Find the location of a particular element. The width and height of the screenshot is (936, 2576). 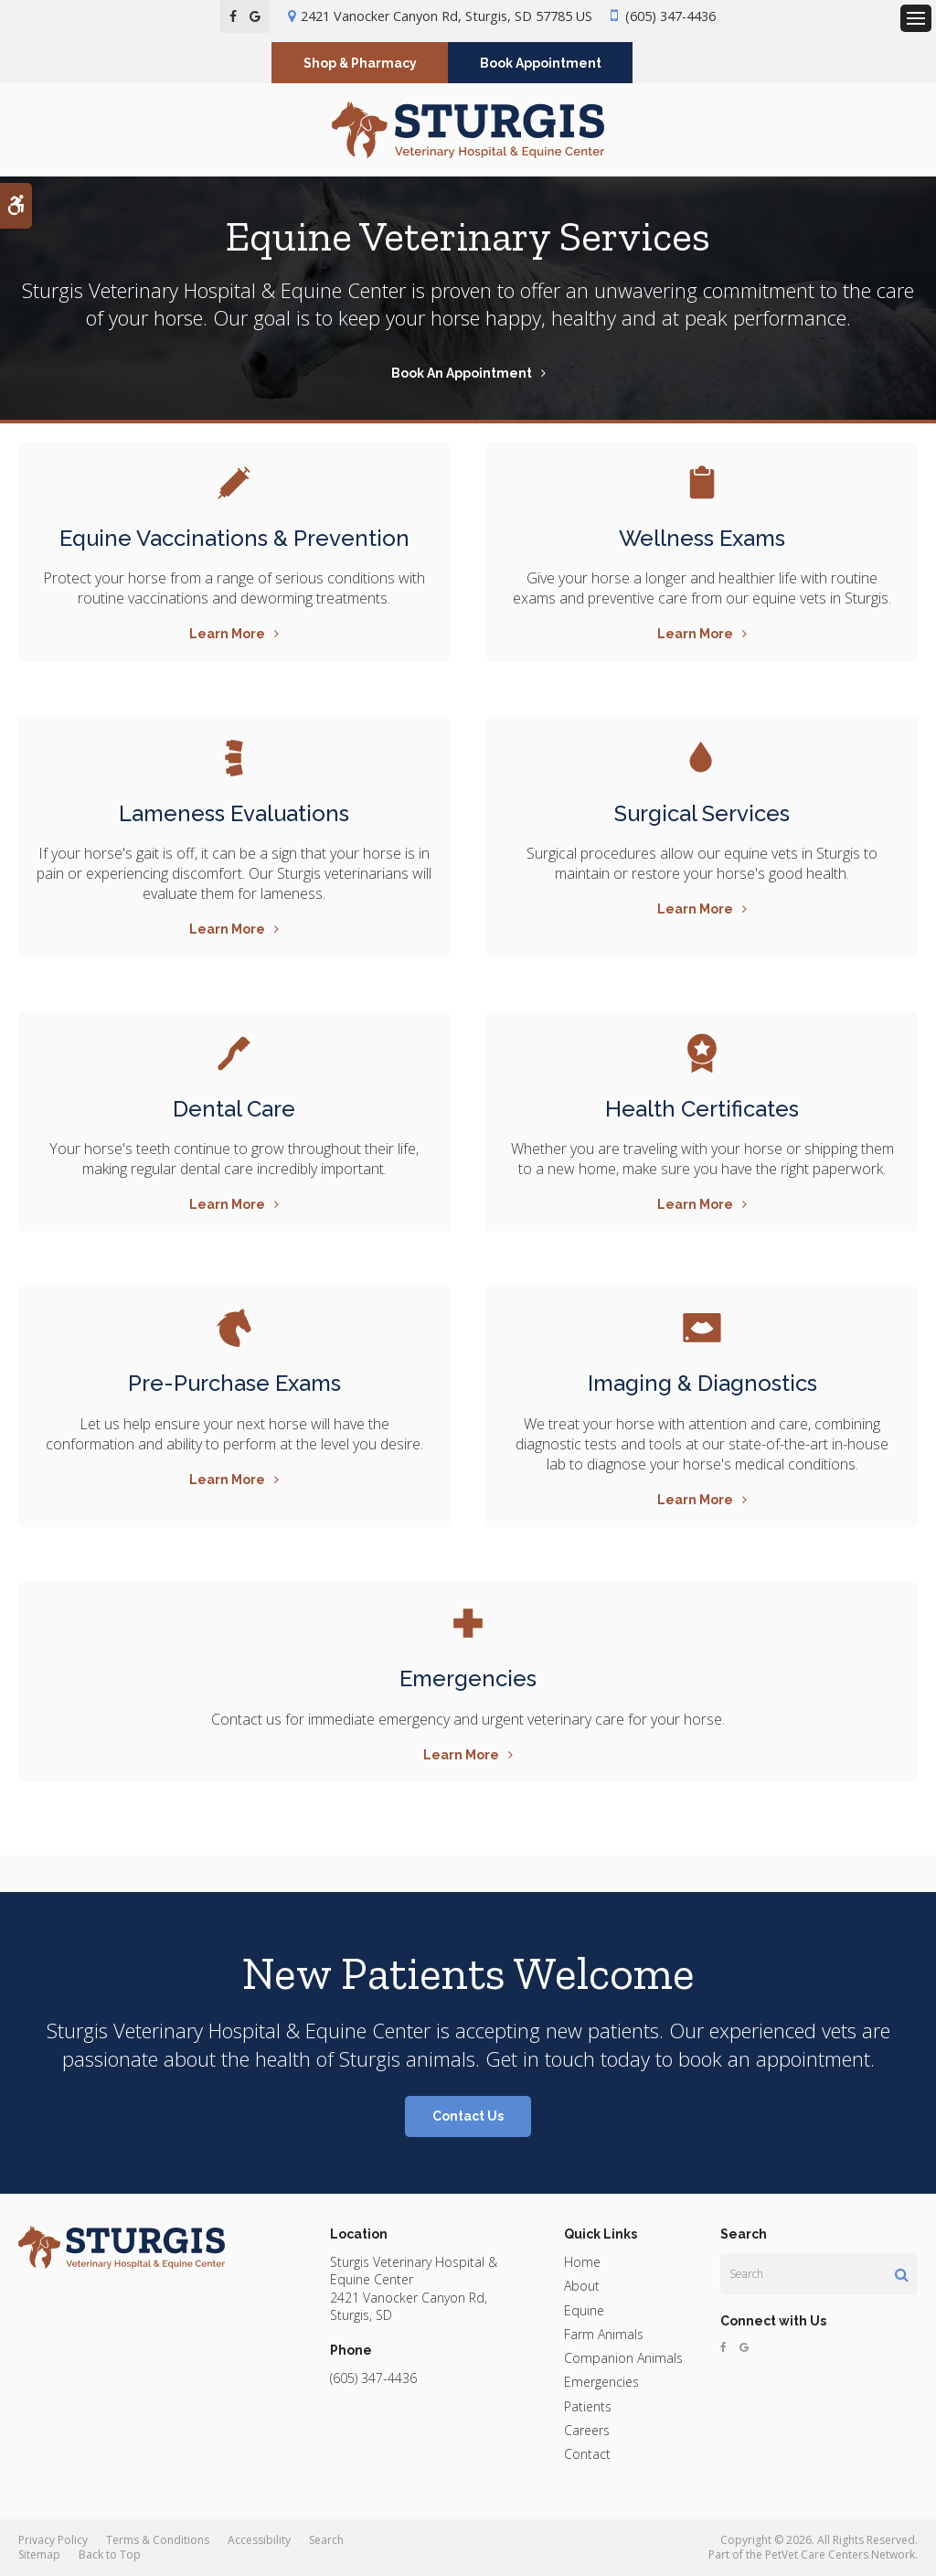

Emergencies is located at coordinates (468, 1678).